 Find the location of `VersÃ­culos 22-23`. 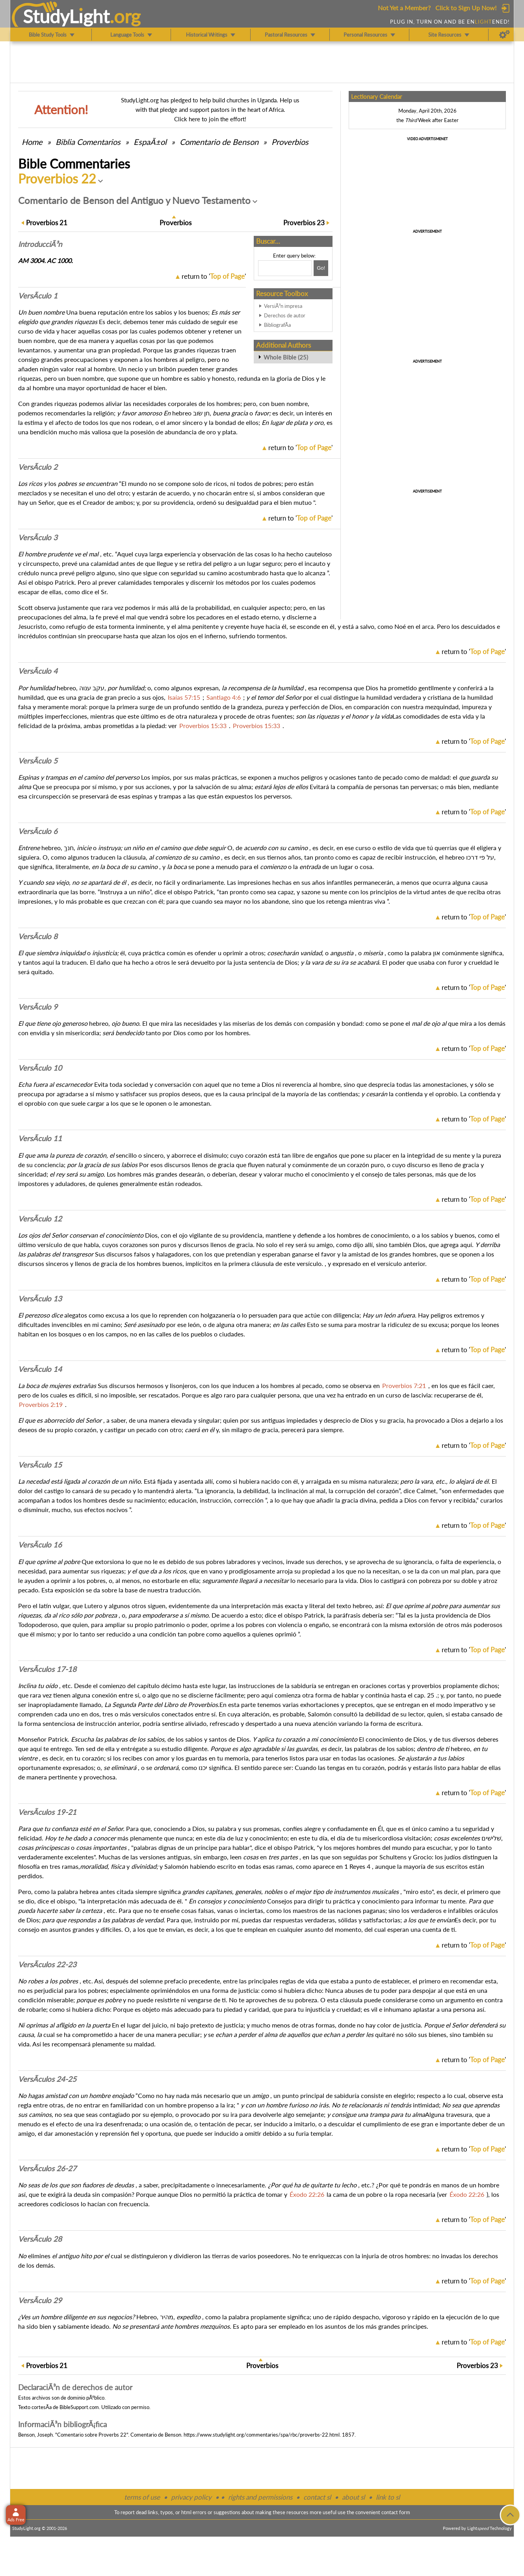

VersÃ­culos 22-23 is located at coordinates (47, 1964).